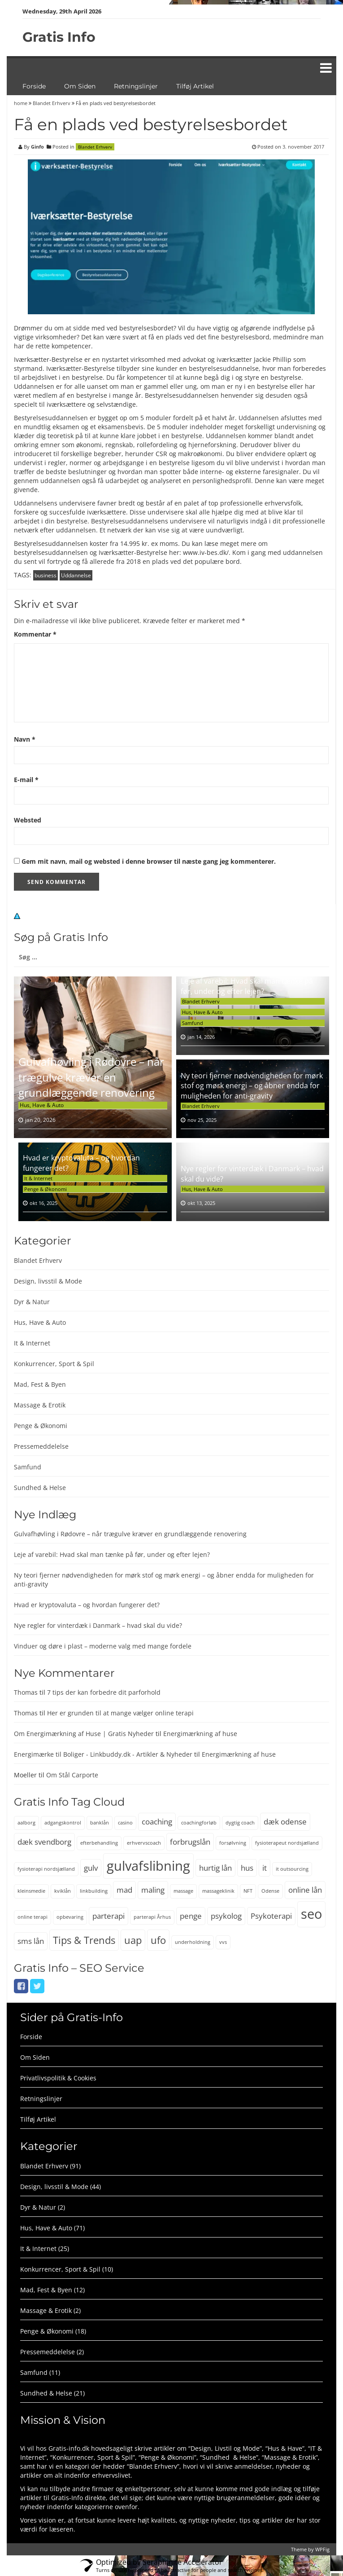 This screenshot has width=343, height=2576. Describe the element at coordinates (46, 1869) in the screenshot. I see `fysioterapi nordsjælland [fysioterapi nordsjælland (2 elementer)]` at that location.